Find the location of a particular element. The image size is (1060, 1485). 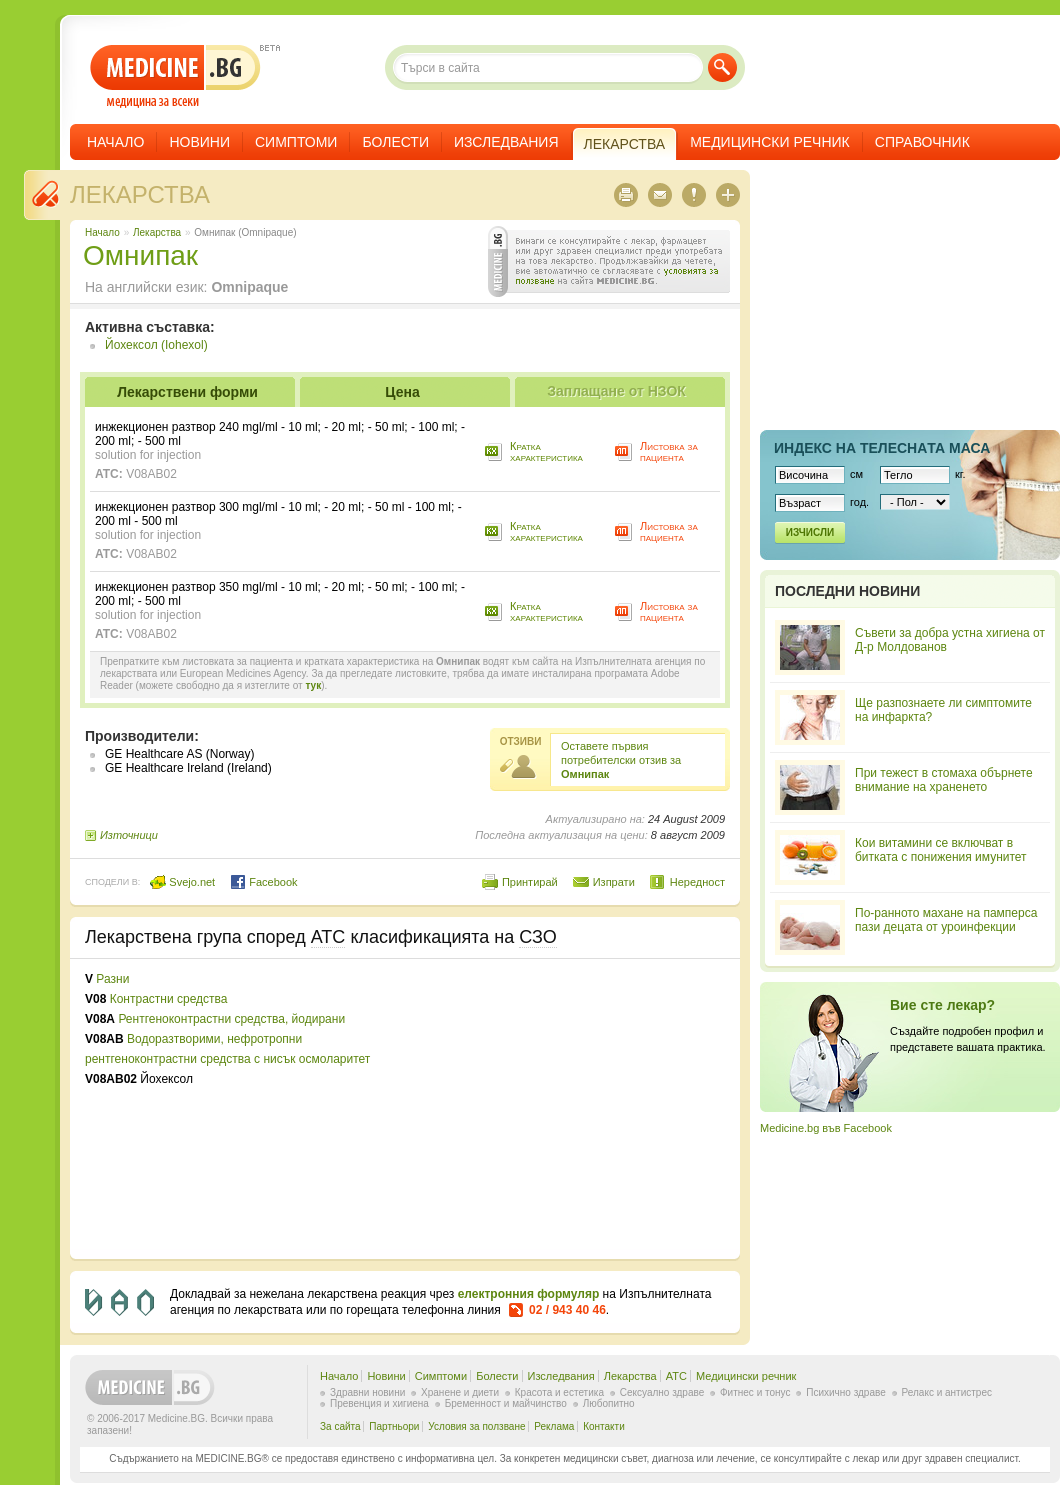

Здравни новини is located at coordinates (367, 1392).